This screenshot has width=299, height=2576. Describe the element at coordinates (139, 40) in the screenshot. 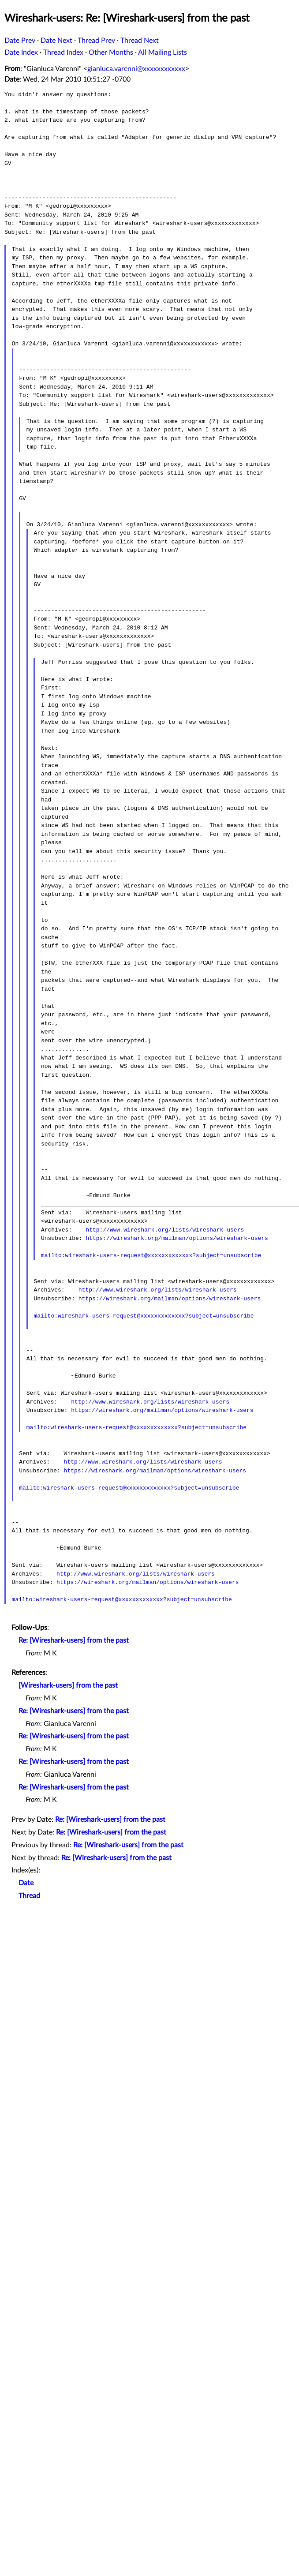

I see `Thread Next` at that location.